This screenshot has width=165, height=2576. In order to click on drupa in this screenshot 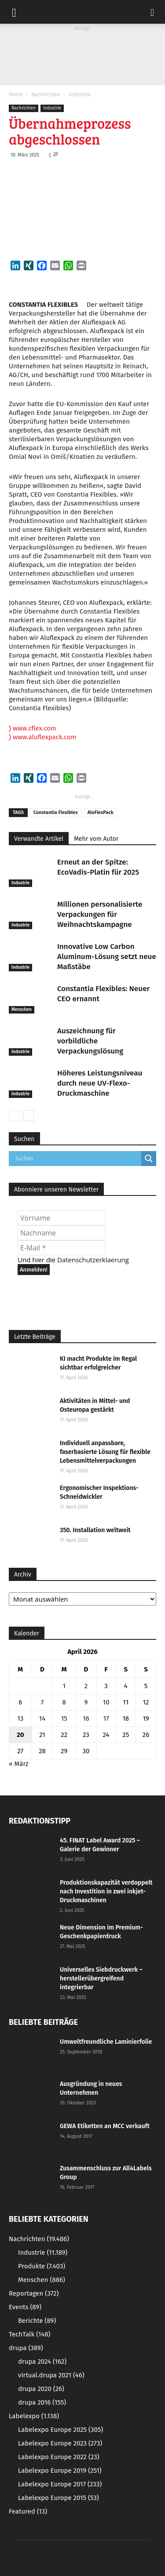, I will do `click(26, 2348)`.